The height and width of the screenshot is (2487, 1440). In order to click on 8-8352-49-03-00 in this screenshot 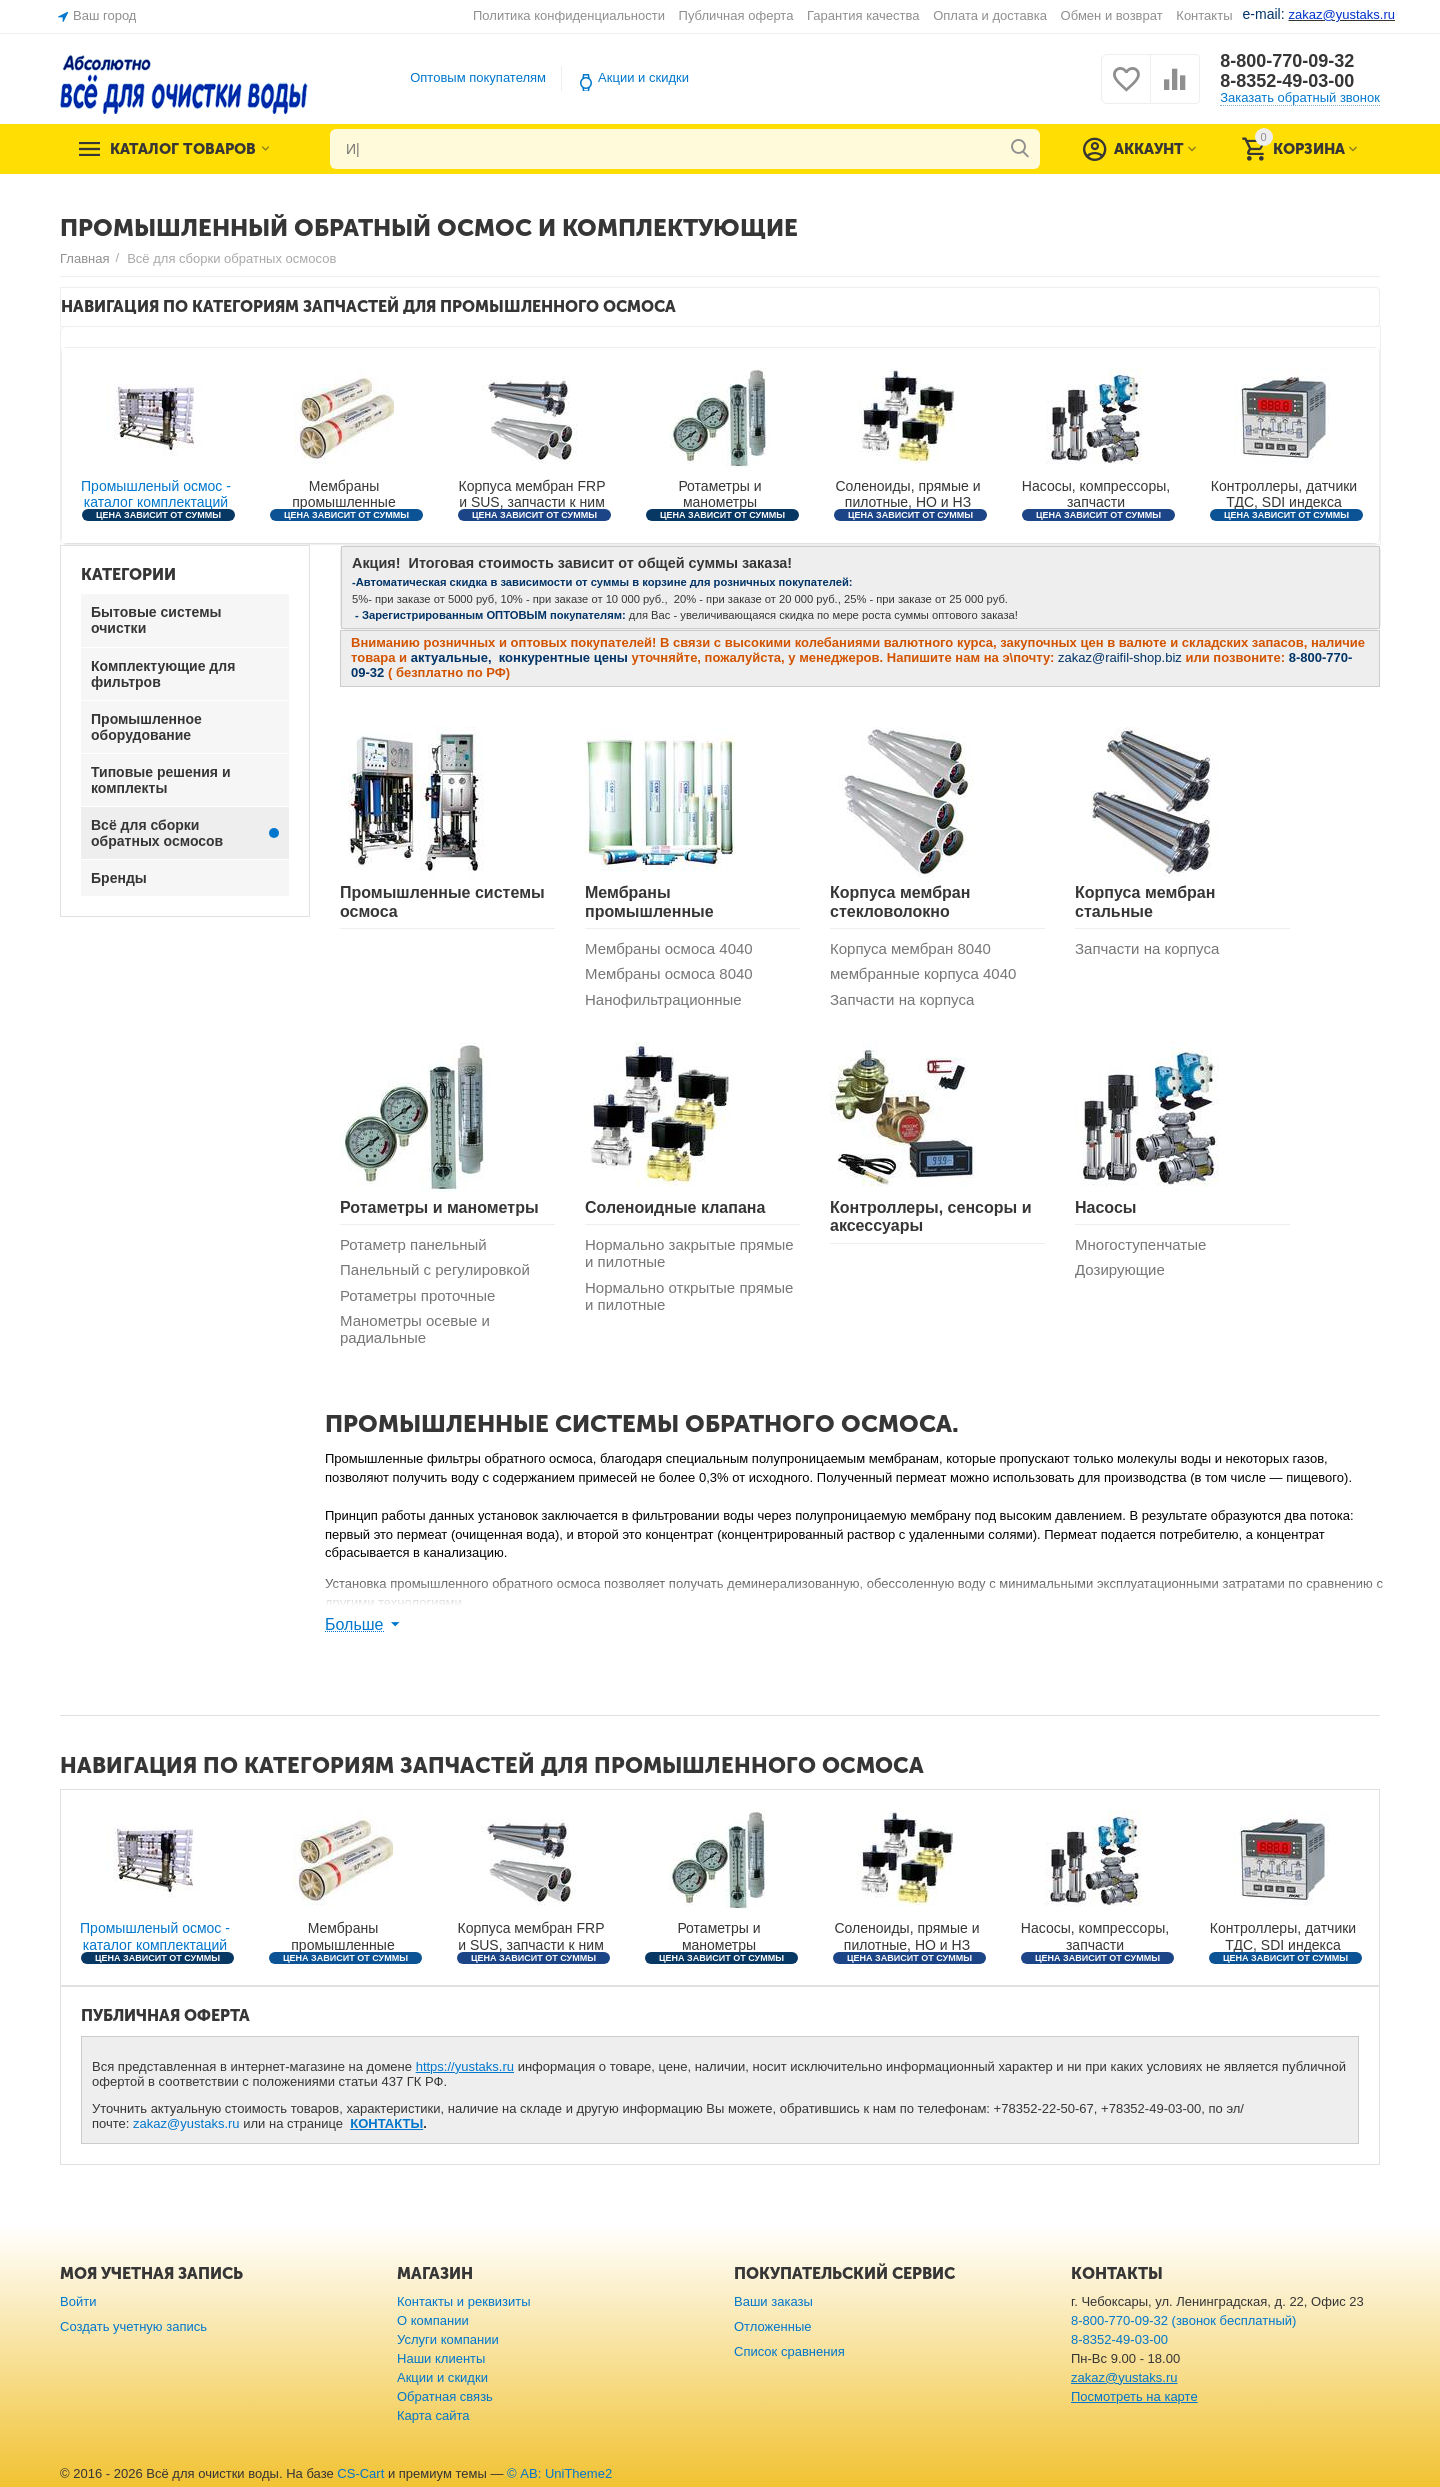, I will do `click(1287, 81)`.